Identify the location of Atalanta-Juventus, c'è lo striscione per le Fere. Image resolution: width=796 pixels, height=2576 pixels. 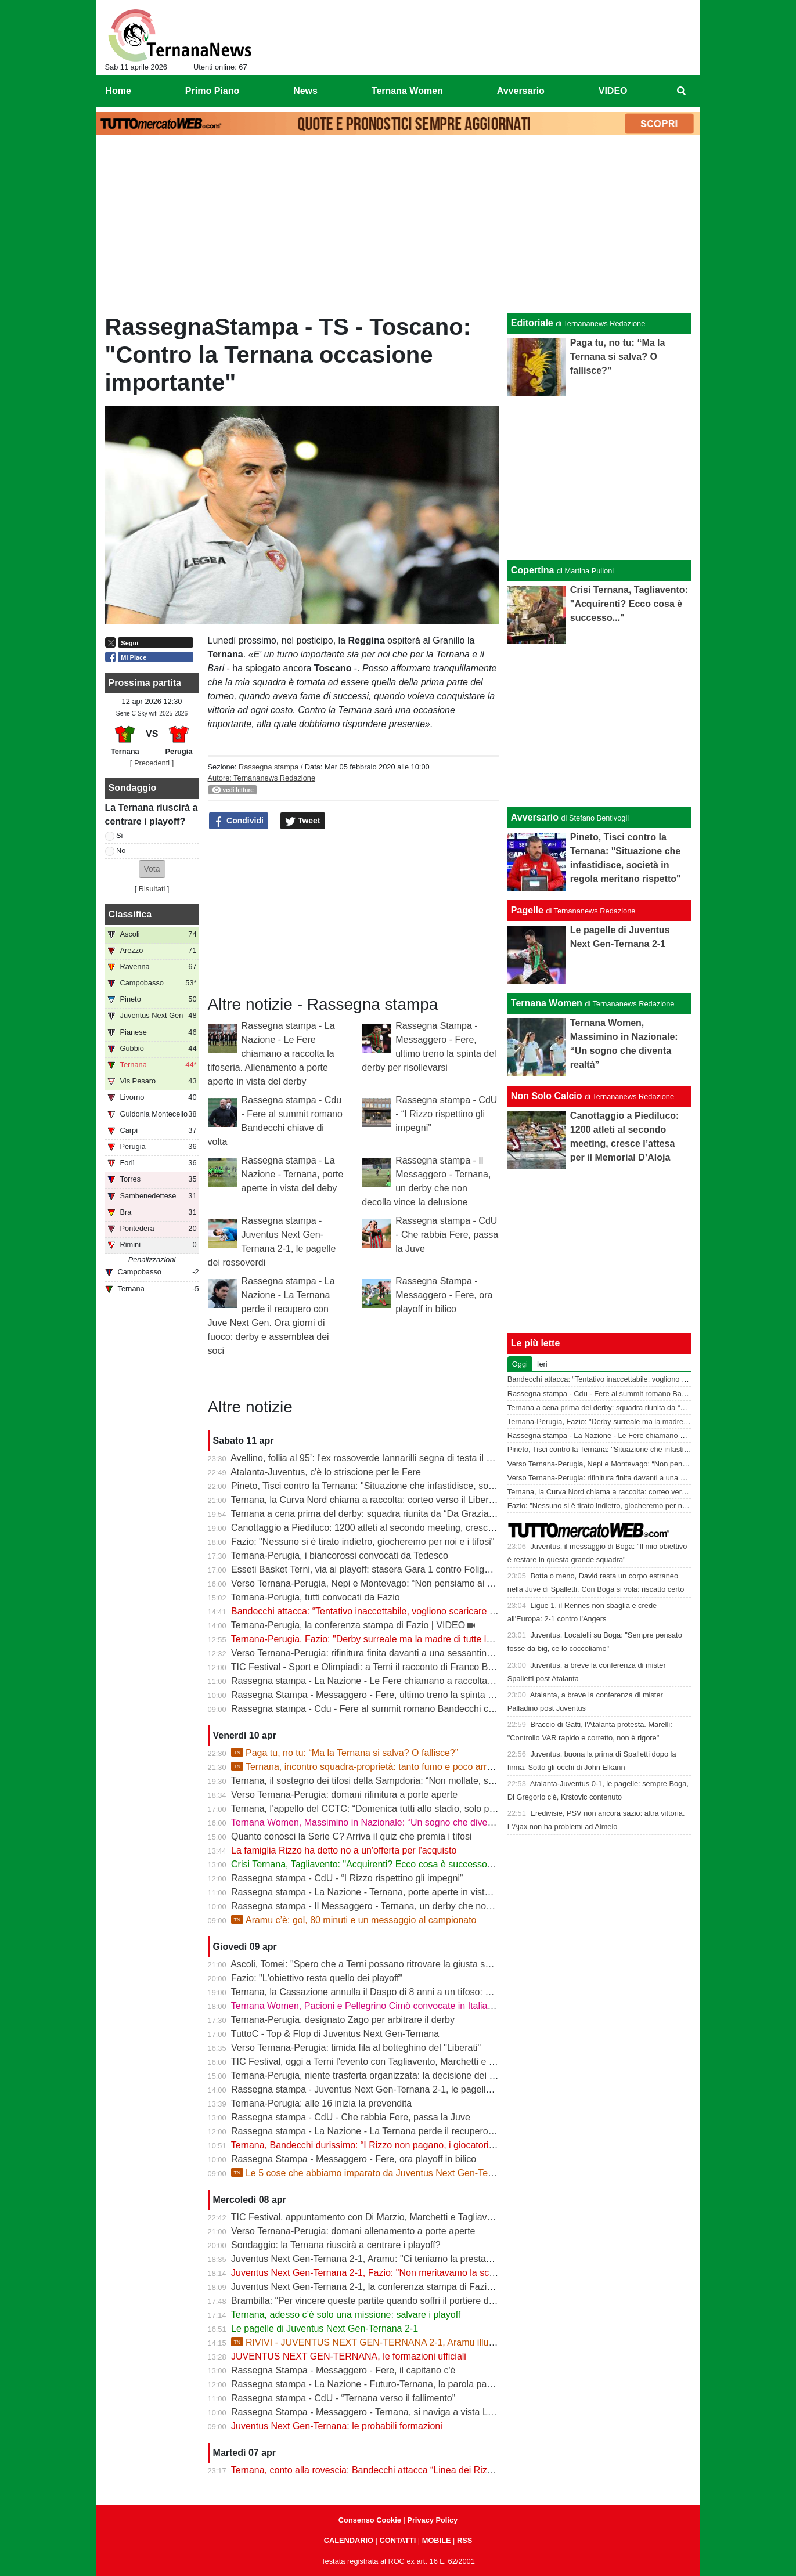
(325, 1472).